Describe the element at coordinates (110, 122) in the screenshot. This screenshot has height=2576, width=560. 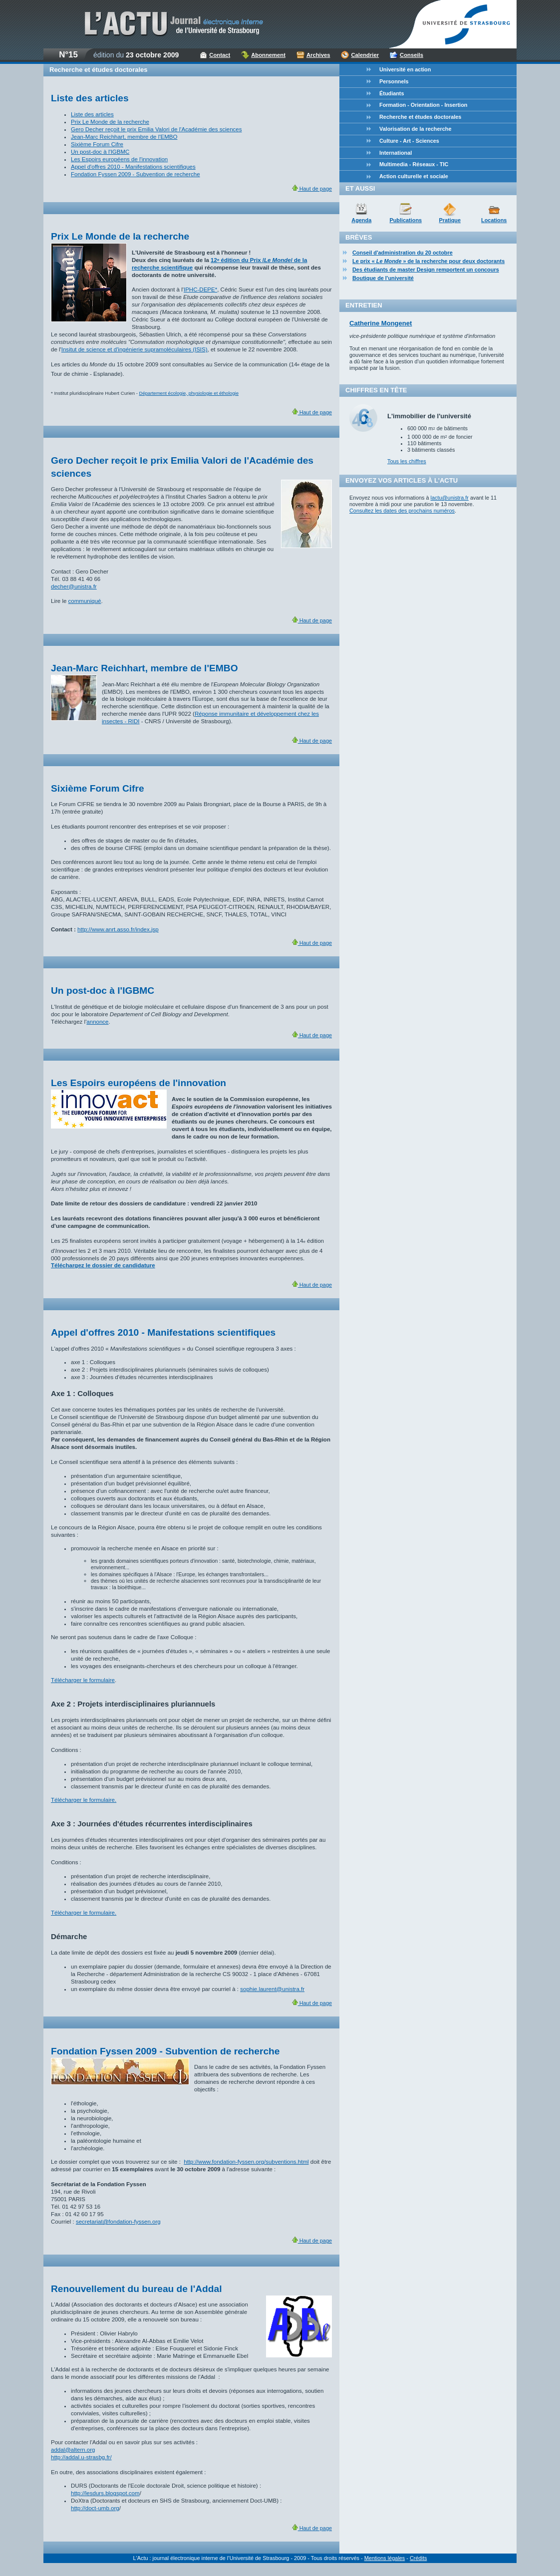
I see `Prix Le Monde de la recherche` at that location.